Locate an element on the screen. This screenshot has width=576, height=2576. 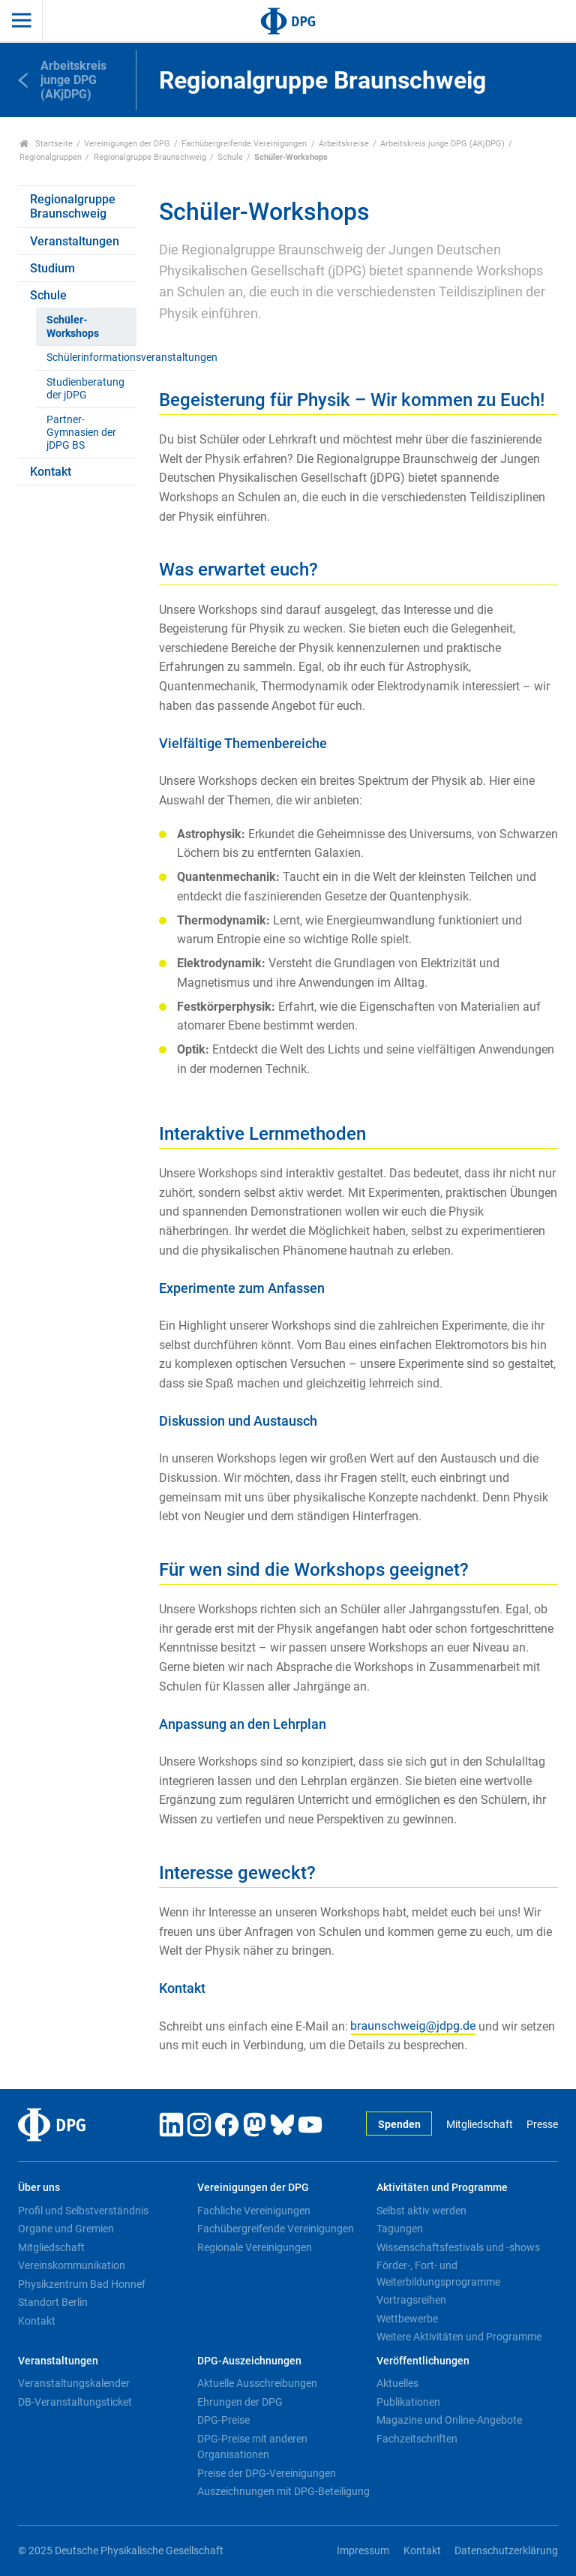
Wettbewerbe is located at coordinates (407, 2319).